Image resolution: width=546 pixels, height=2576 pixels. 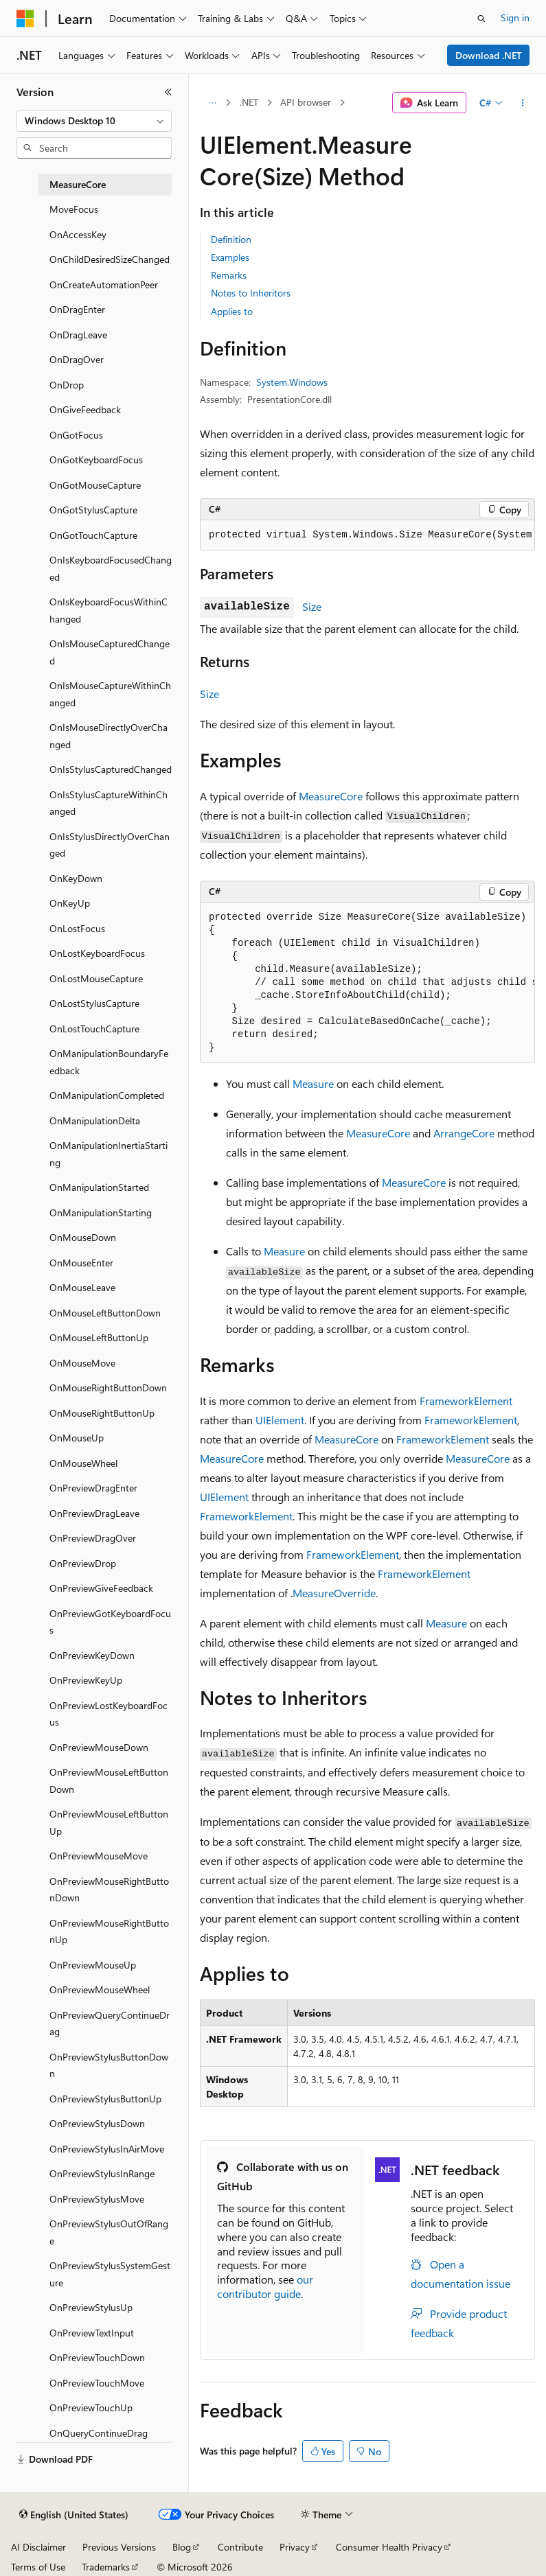 What do you see at coordinates (105, 2098) in the screenshot?
I see `OnPreviewStylusButtonUp [treeitem]` at bounding box center [105, 2098].